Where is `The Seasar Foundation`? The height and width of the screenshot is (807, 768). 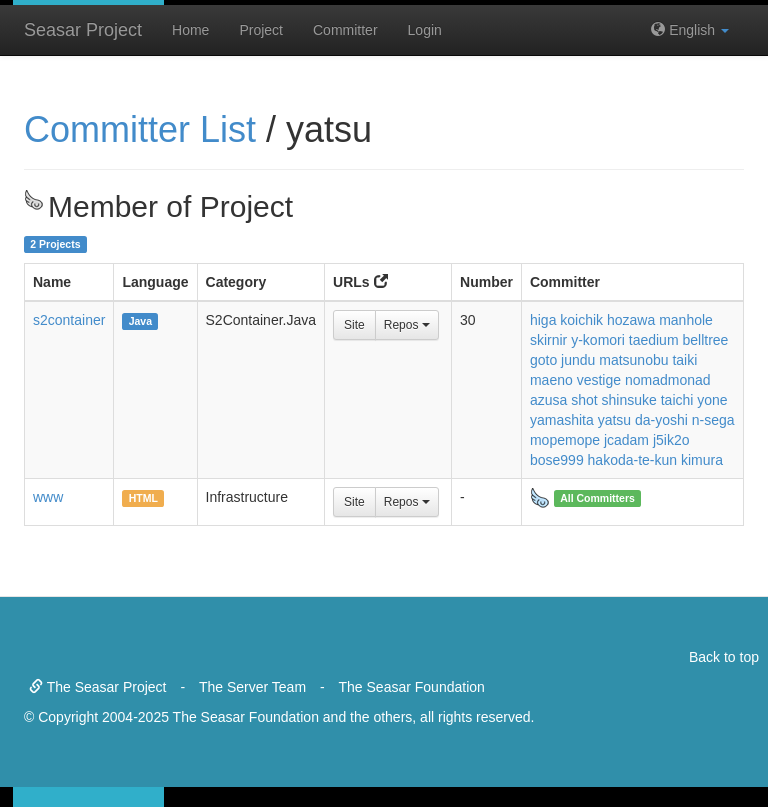
The Seasar Foundation is located at coordinates (412, 687).